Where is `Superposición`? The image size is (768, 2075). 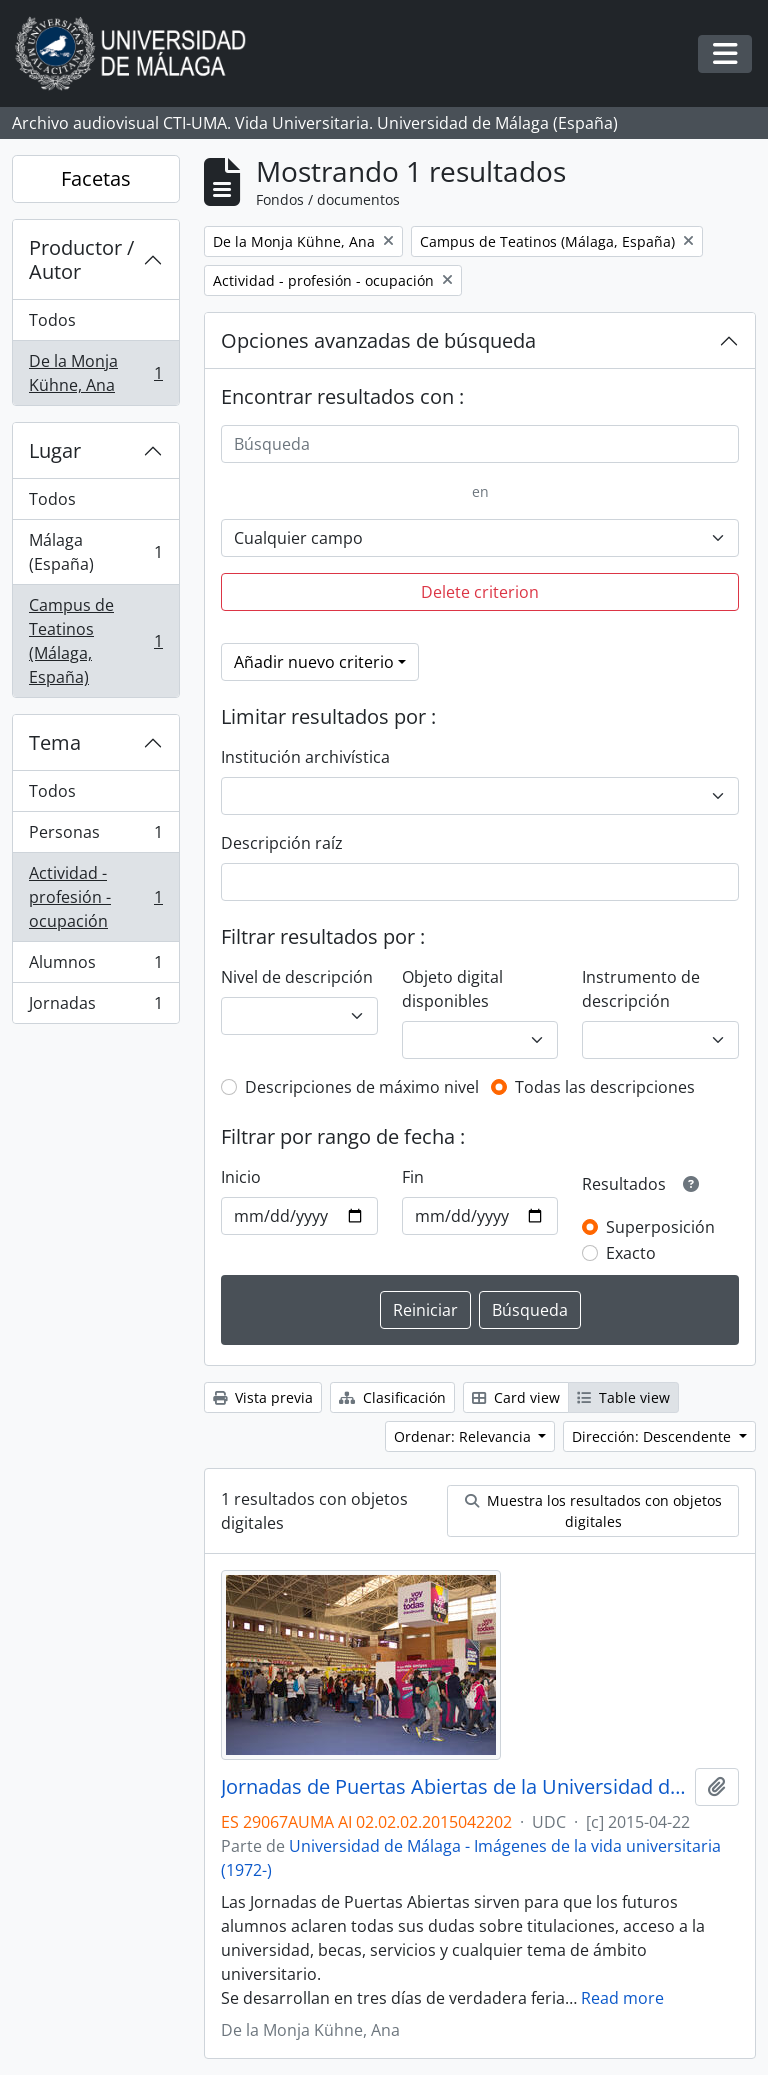
Superposición is located at coordinates (660, 1227).